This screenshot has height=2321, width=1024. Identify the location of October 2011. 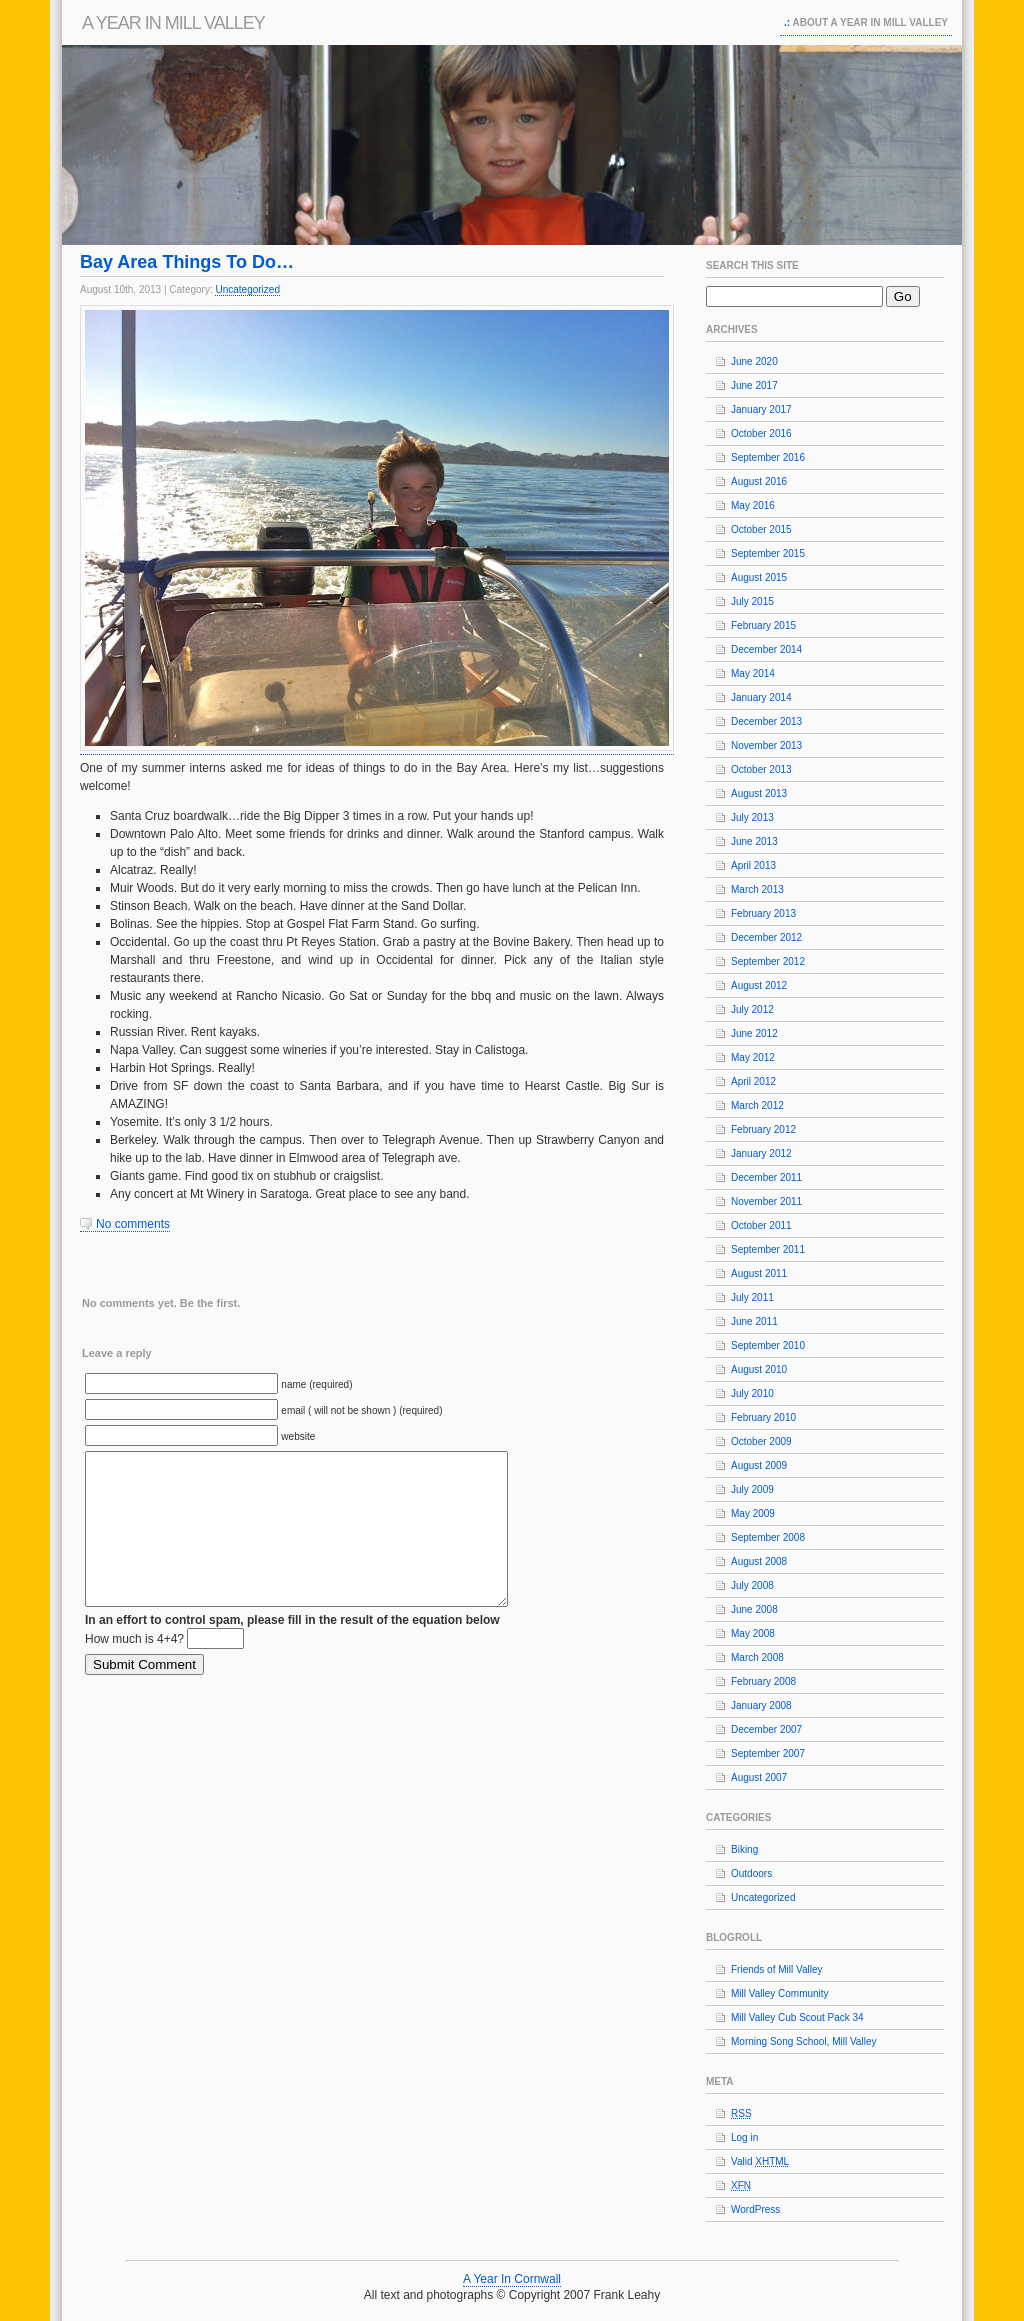
(761, 1225).